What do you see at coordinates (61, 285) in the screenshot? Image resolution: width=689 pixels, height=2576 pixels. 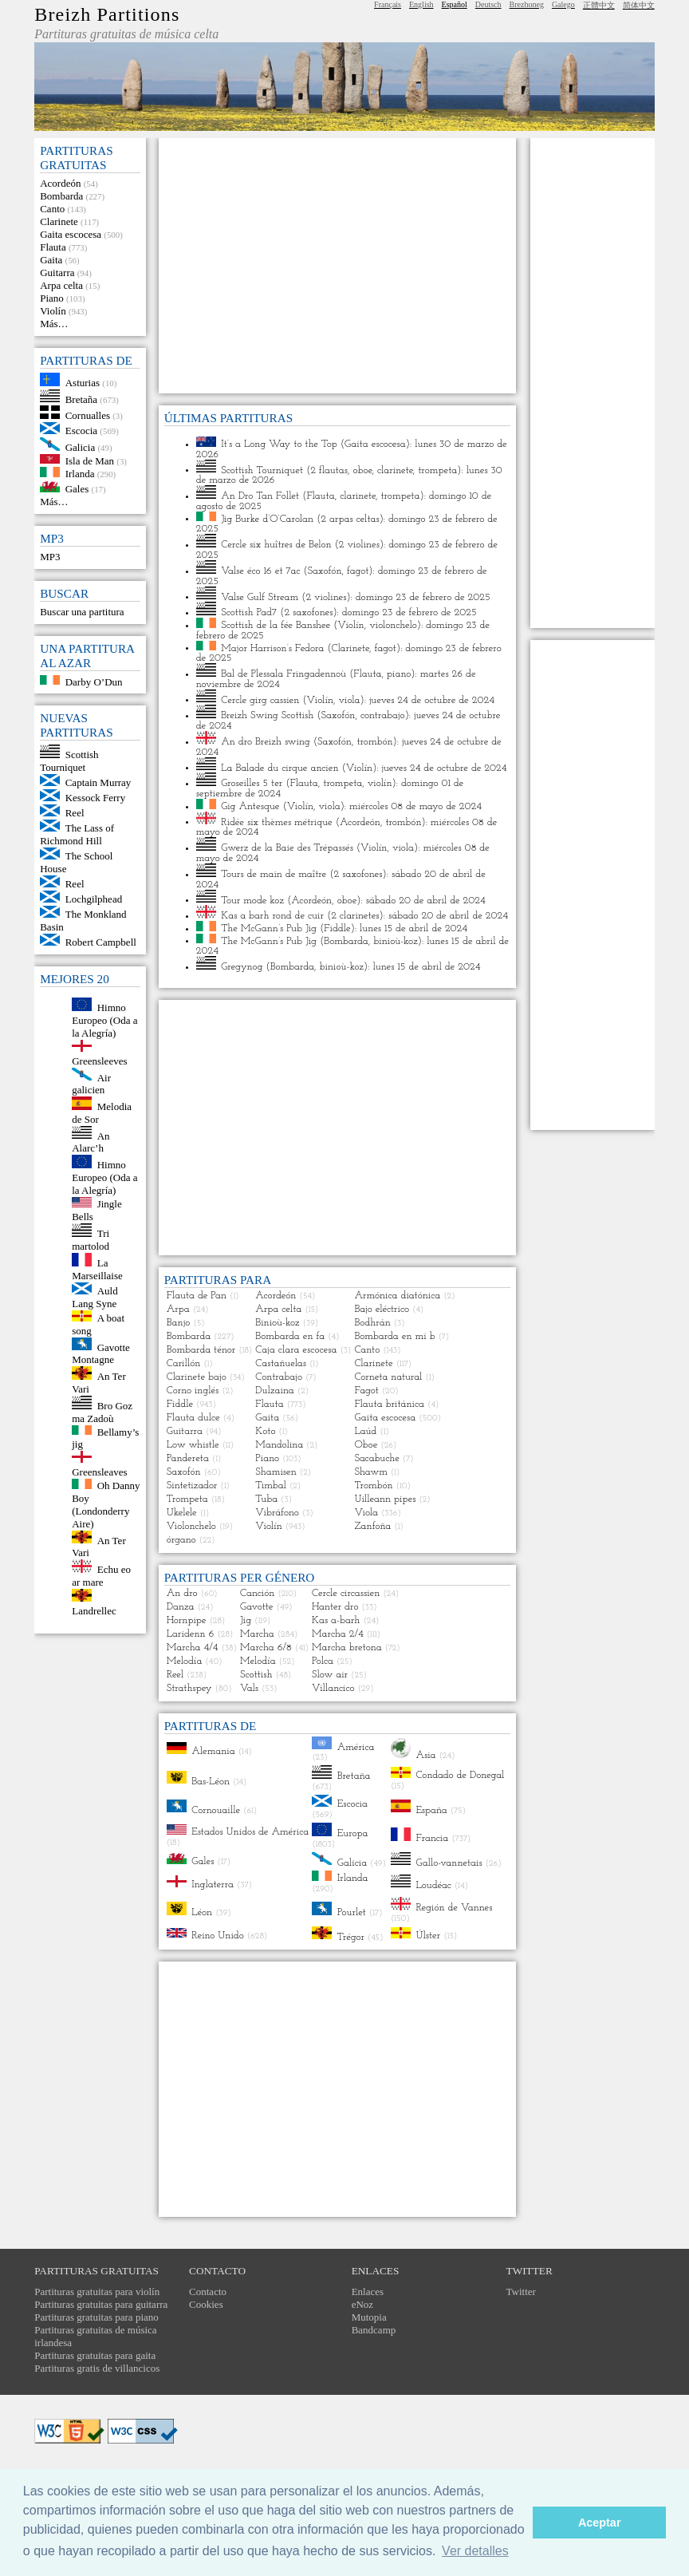 I see `Arpa celta` at bounding box center [61, 285].